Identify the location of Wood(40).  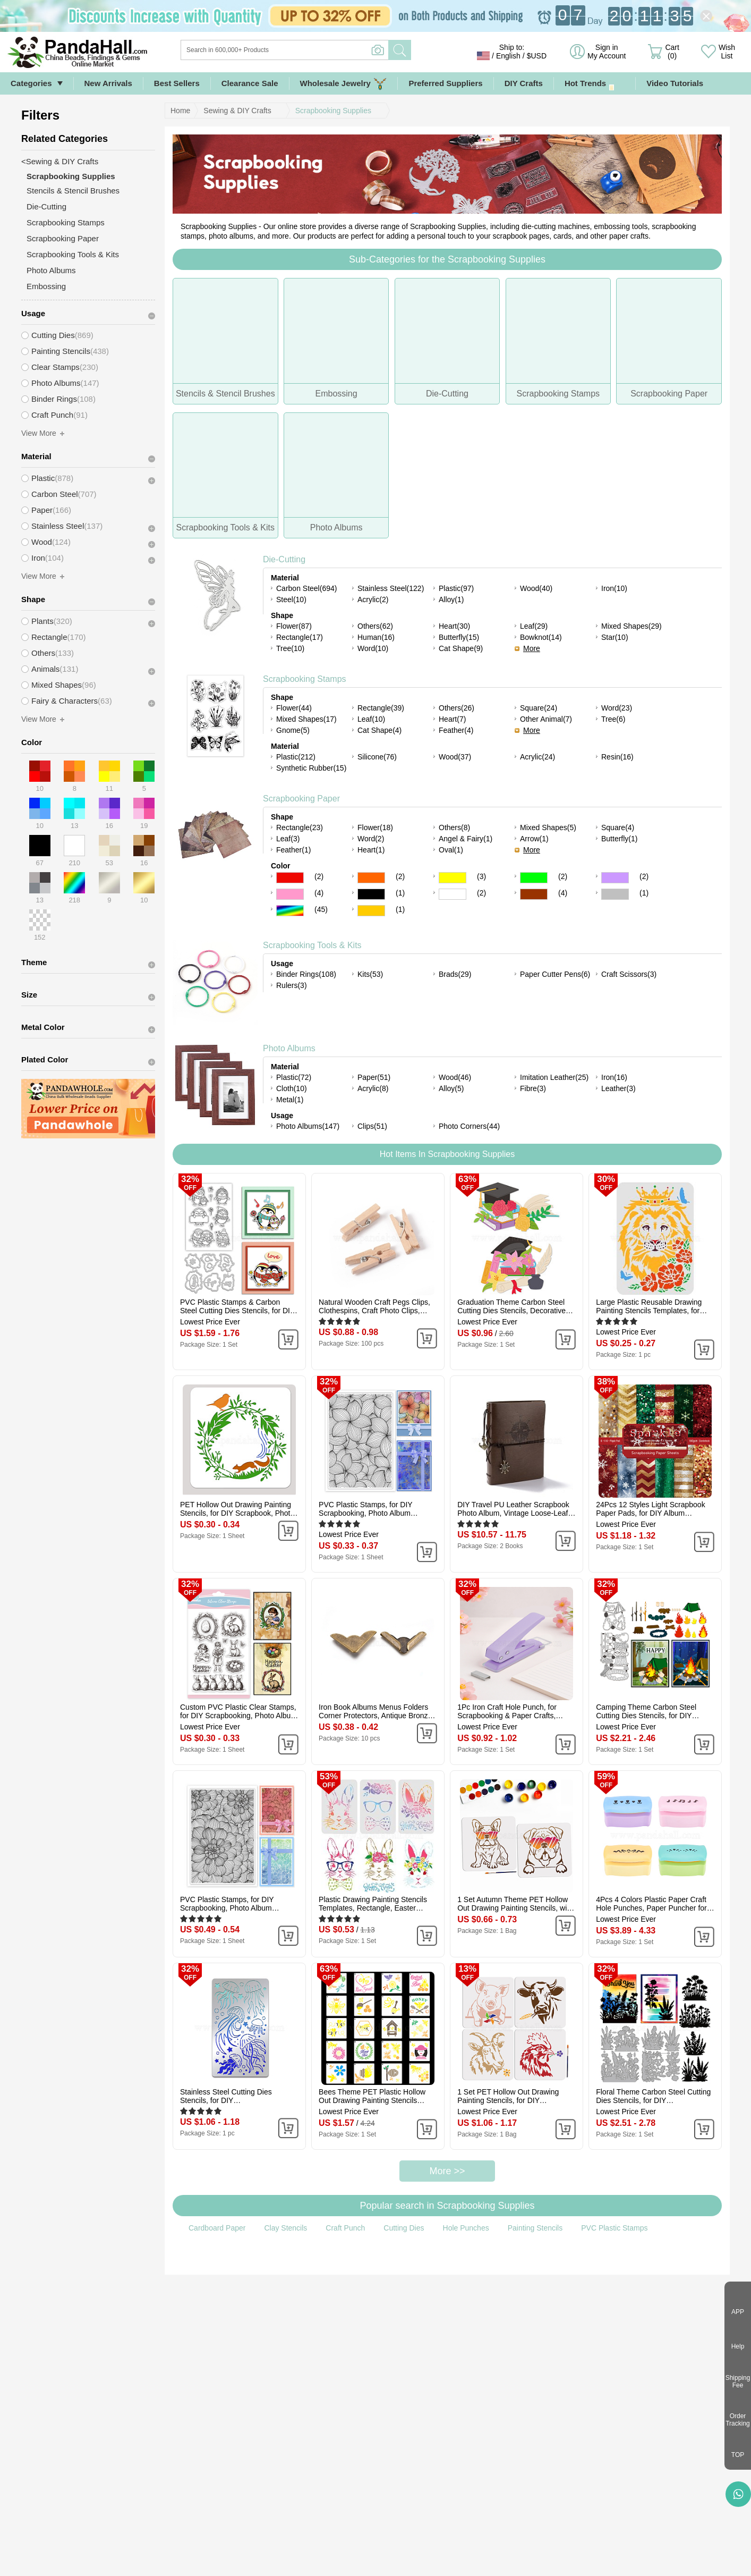
(536, 588).